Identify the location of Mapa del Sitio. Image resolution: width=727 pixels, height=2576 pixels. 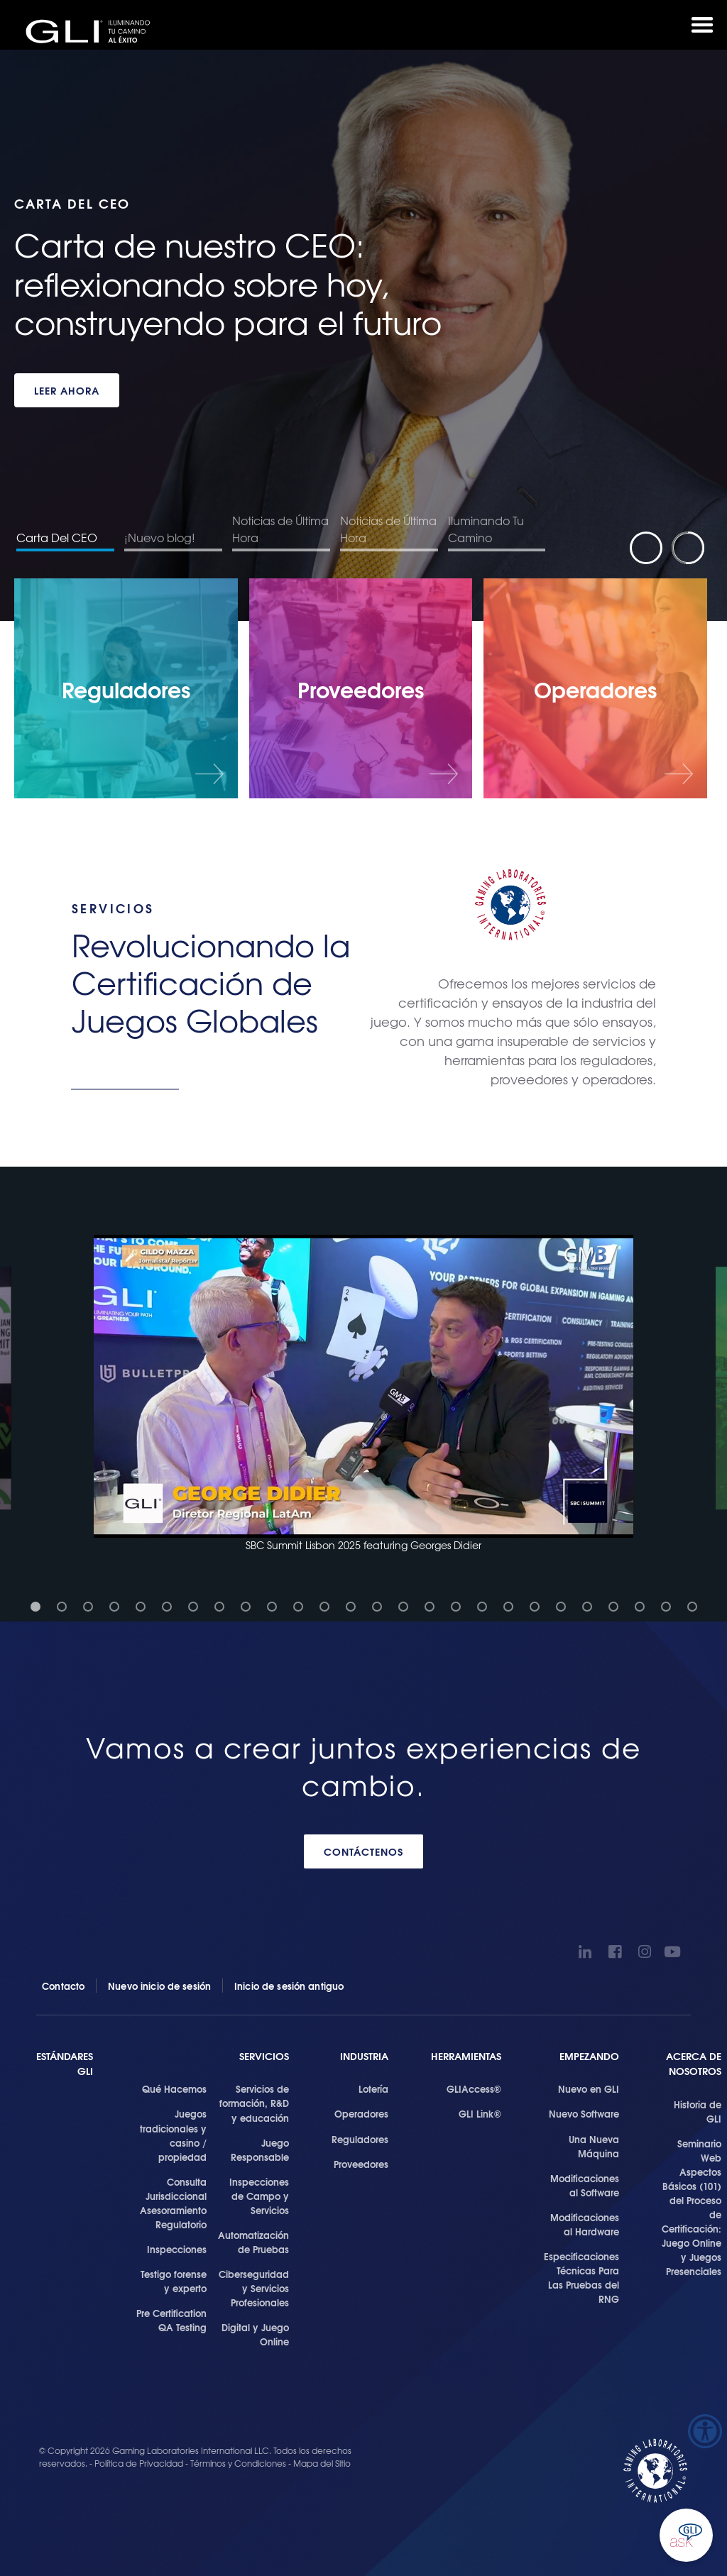
(322, 2463).